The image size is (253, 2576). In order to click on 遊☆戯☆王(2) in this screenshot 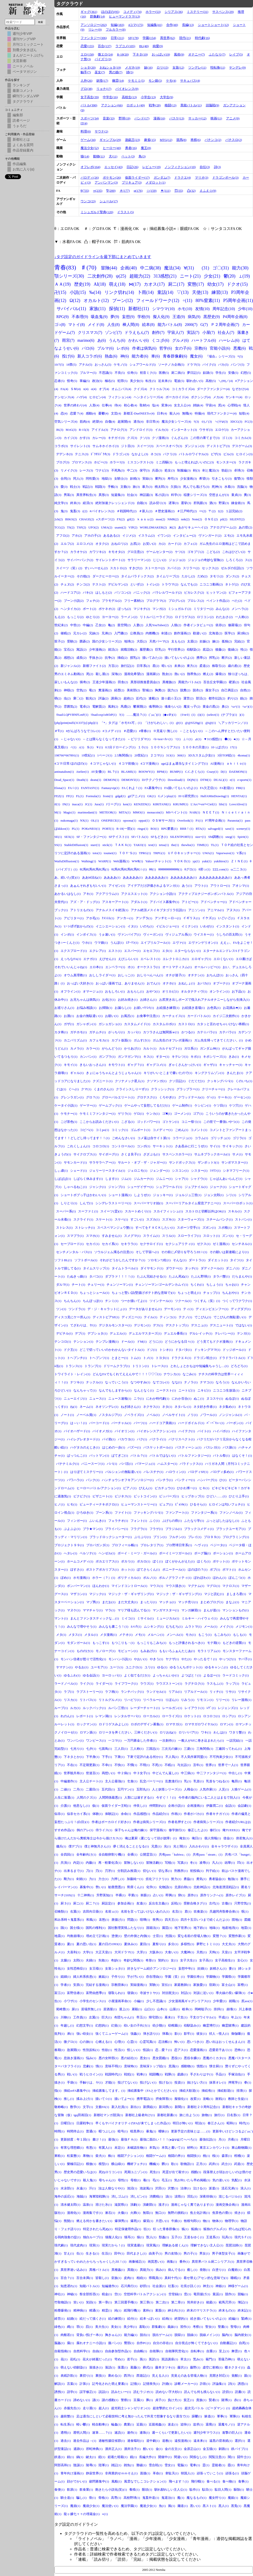, I will do `click(171, 698)`.